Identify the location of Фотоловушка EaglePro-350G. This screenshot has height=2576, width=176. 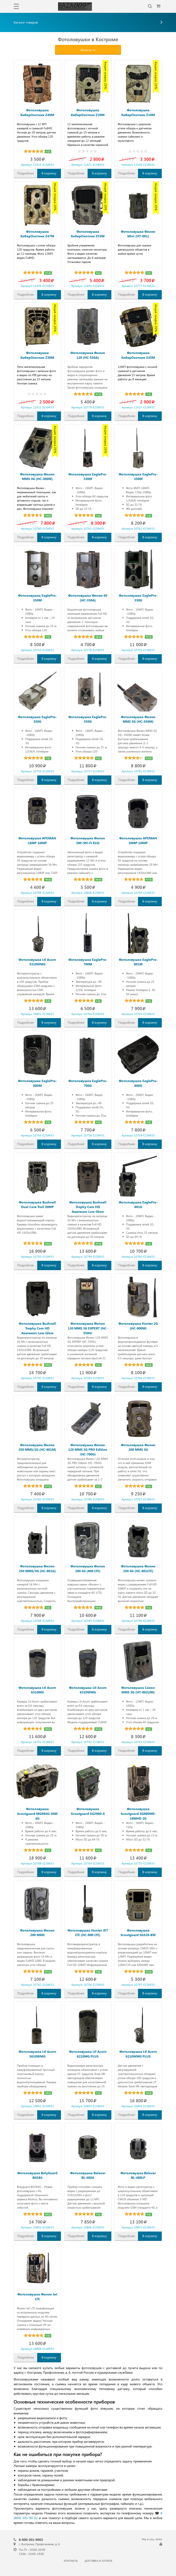
(37, 719).